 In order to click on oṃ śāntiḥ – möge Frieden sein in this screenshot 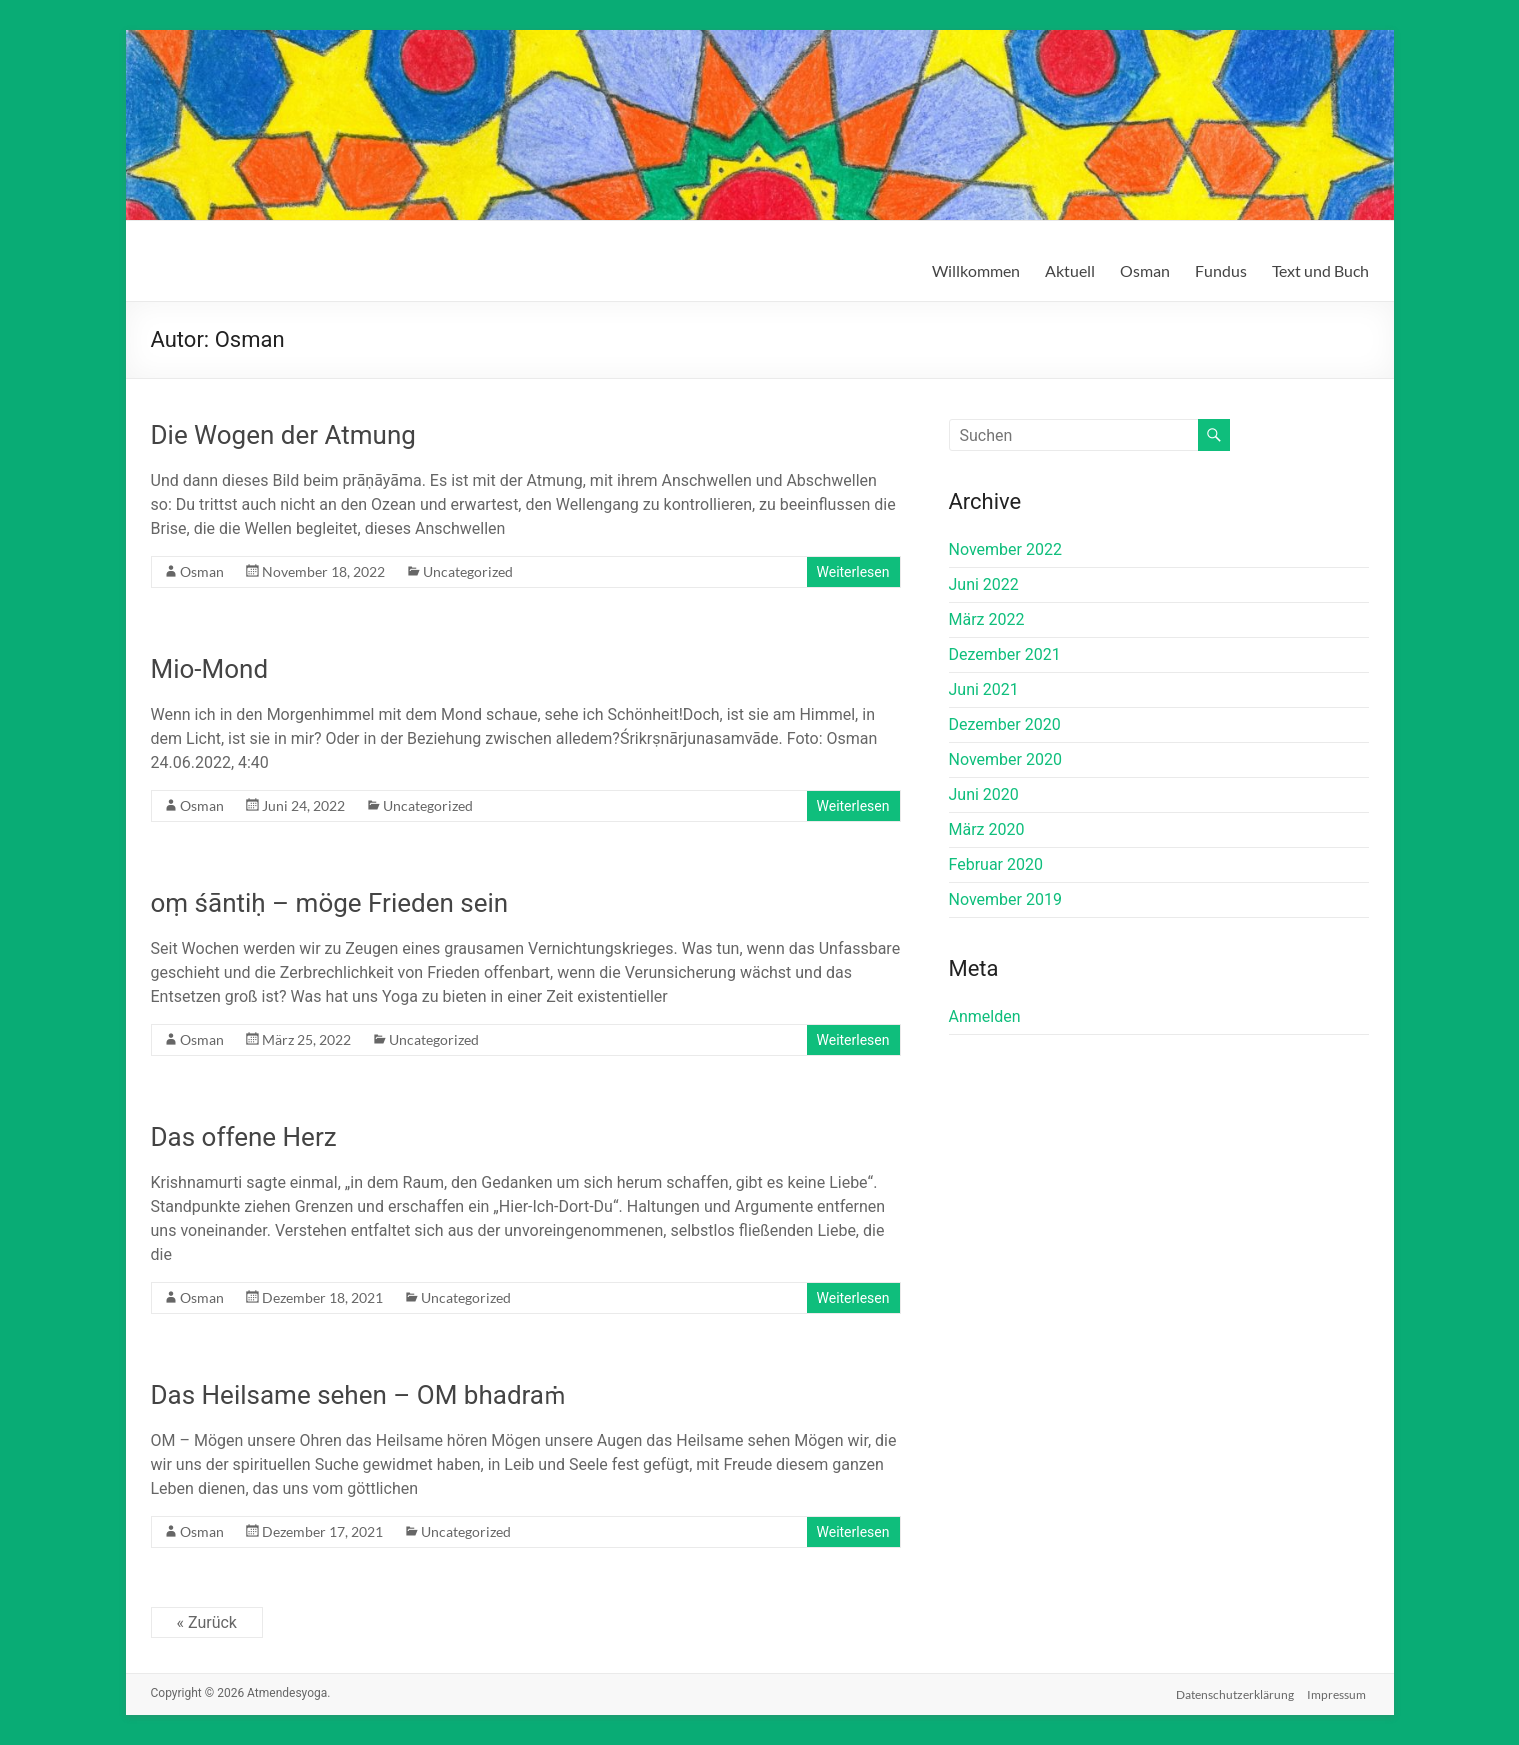, I will do `click(330, 903)`.